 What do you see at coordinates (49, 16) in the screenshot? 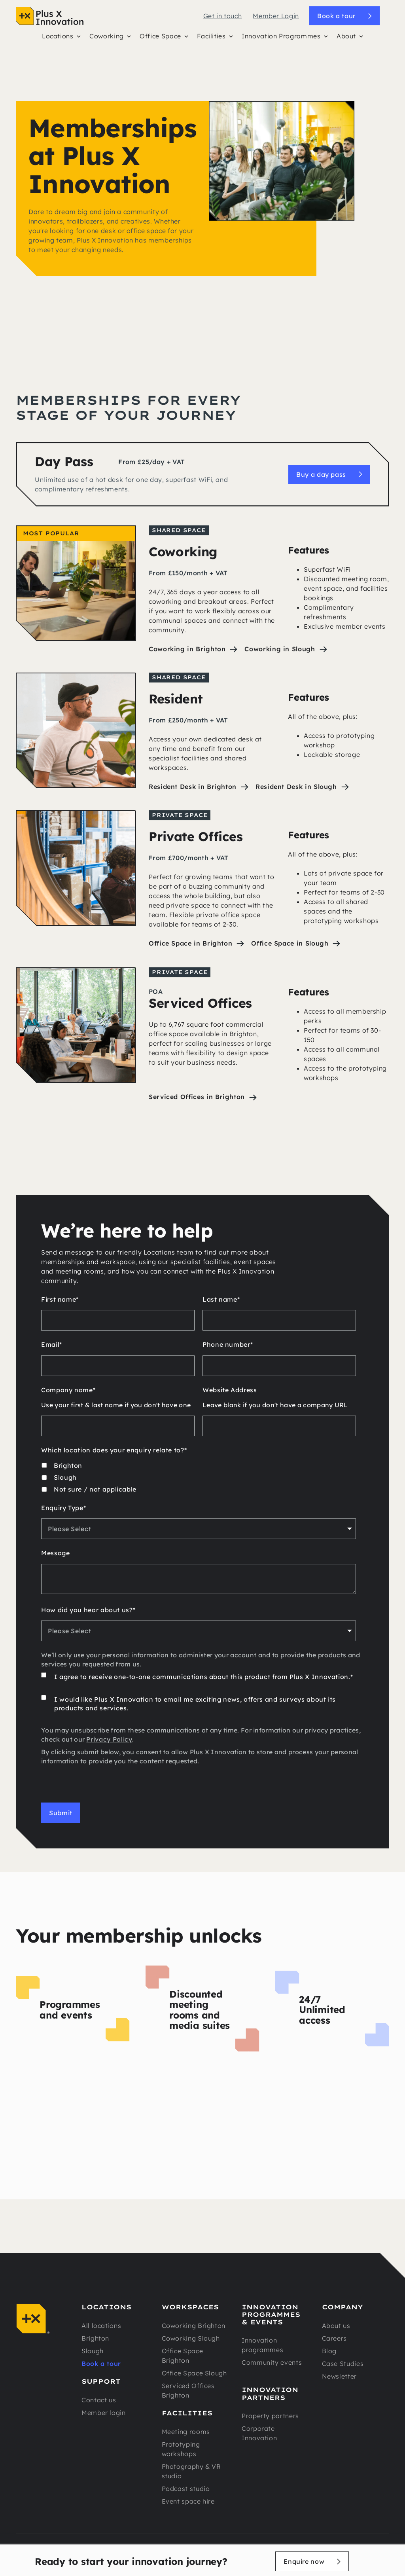
I see `[Navigation]` at bounding box center [49, 16].